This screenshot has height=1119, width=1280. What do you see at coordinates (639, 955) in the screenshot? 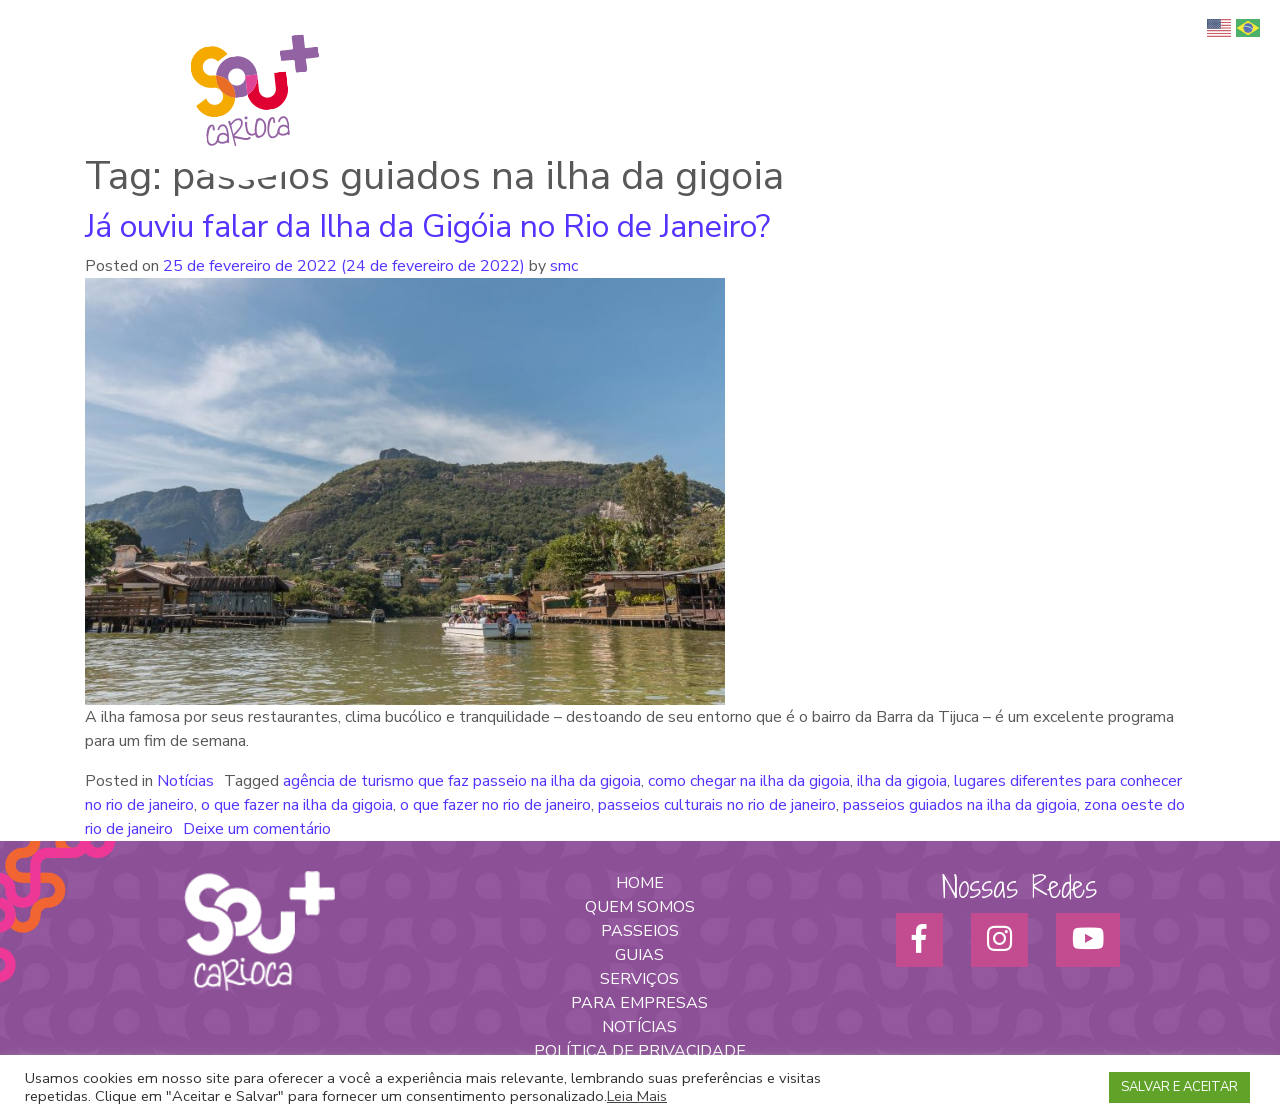
I see `GUIAS` at bounding box center [639, 955].